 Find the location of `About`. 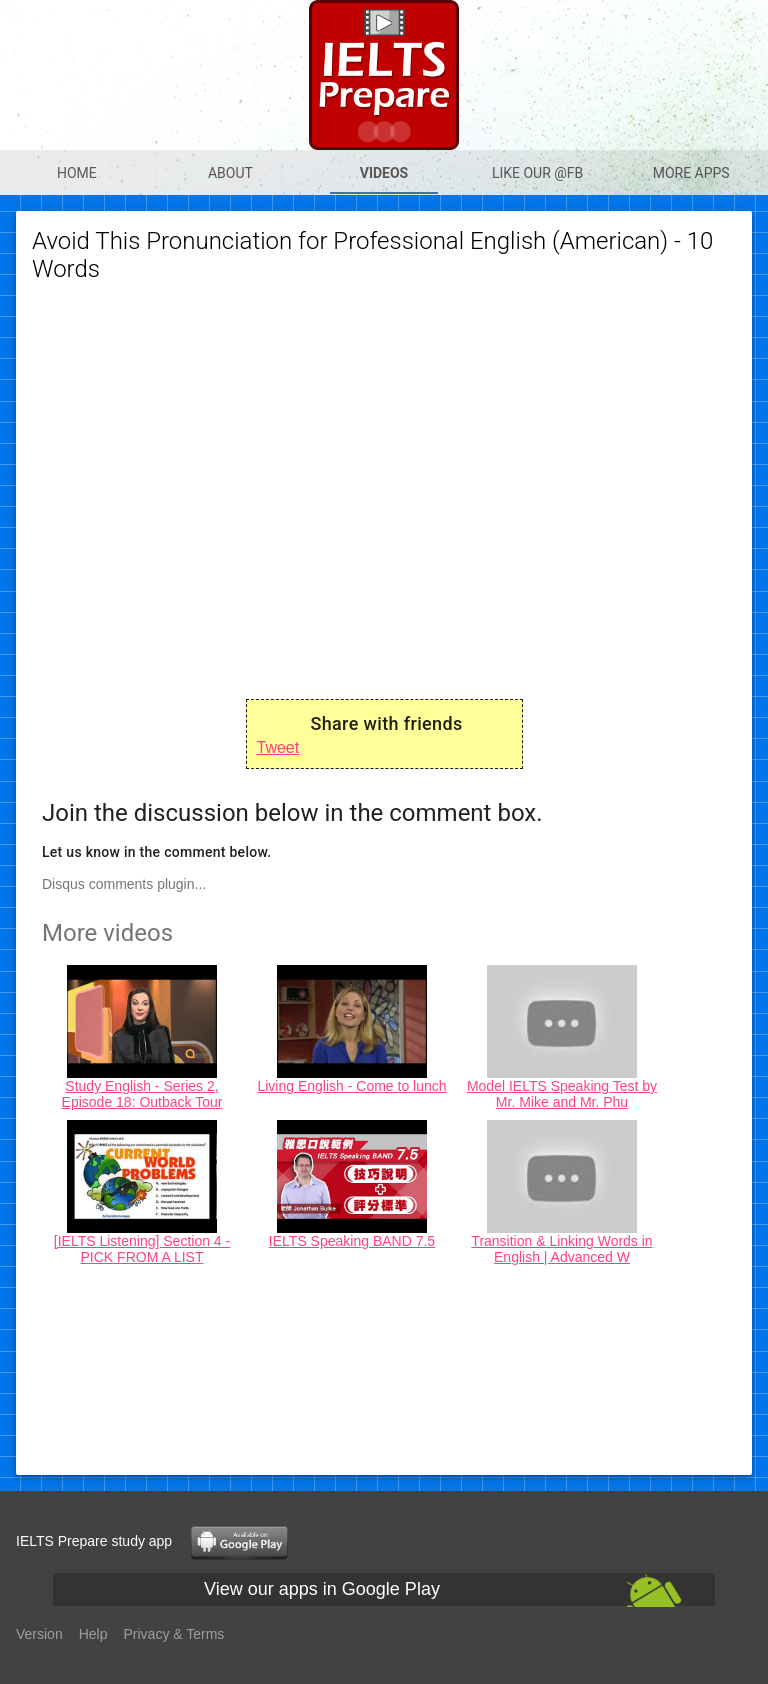

About is located at coordinates (230, 173).